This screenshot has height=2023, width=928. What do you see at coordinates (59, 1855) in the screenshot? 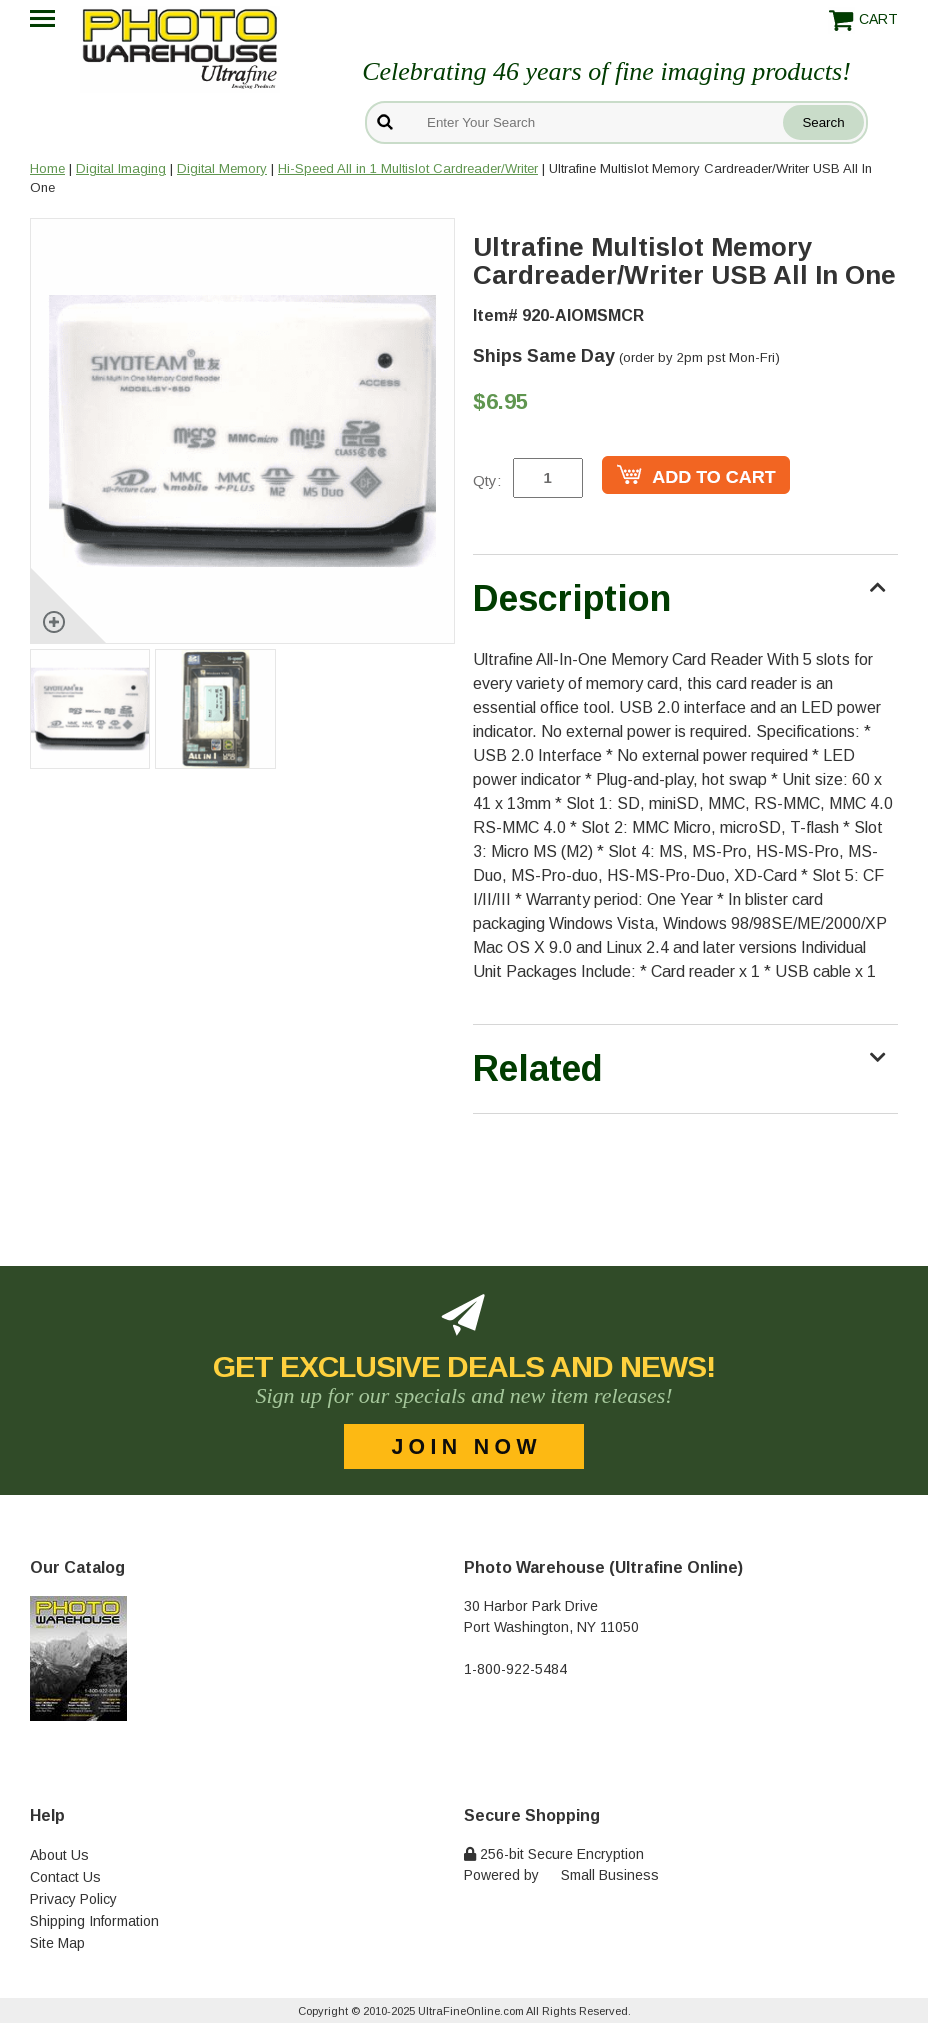
I see `About Us` at bounding box center [59, 1855].